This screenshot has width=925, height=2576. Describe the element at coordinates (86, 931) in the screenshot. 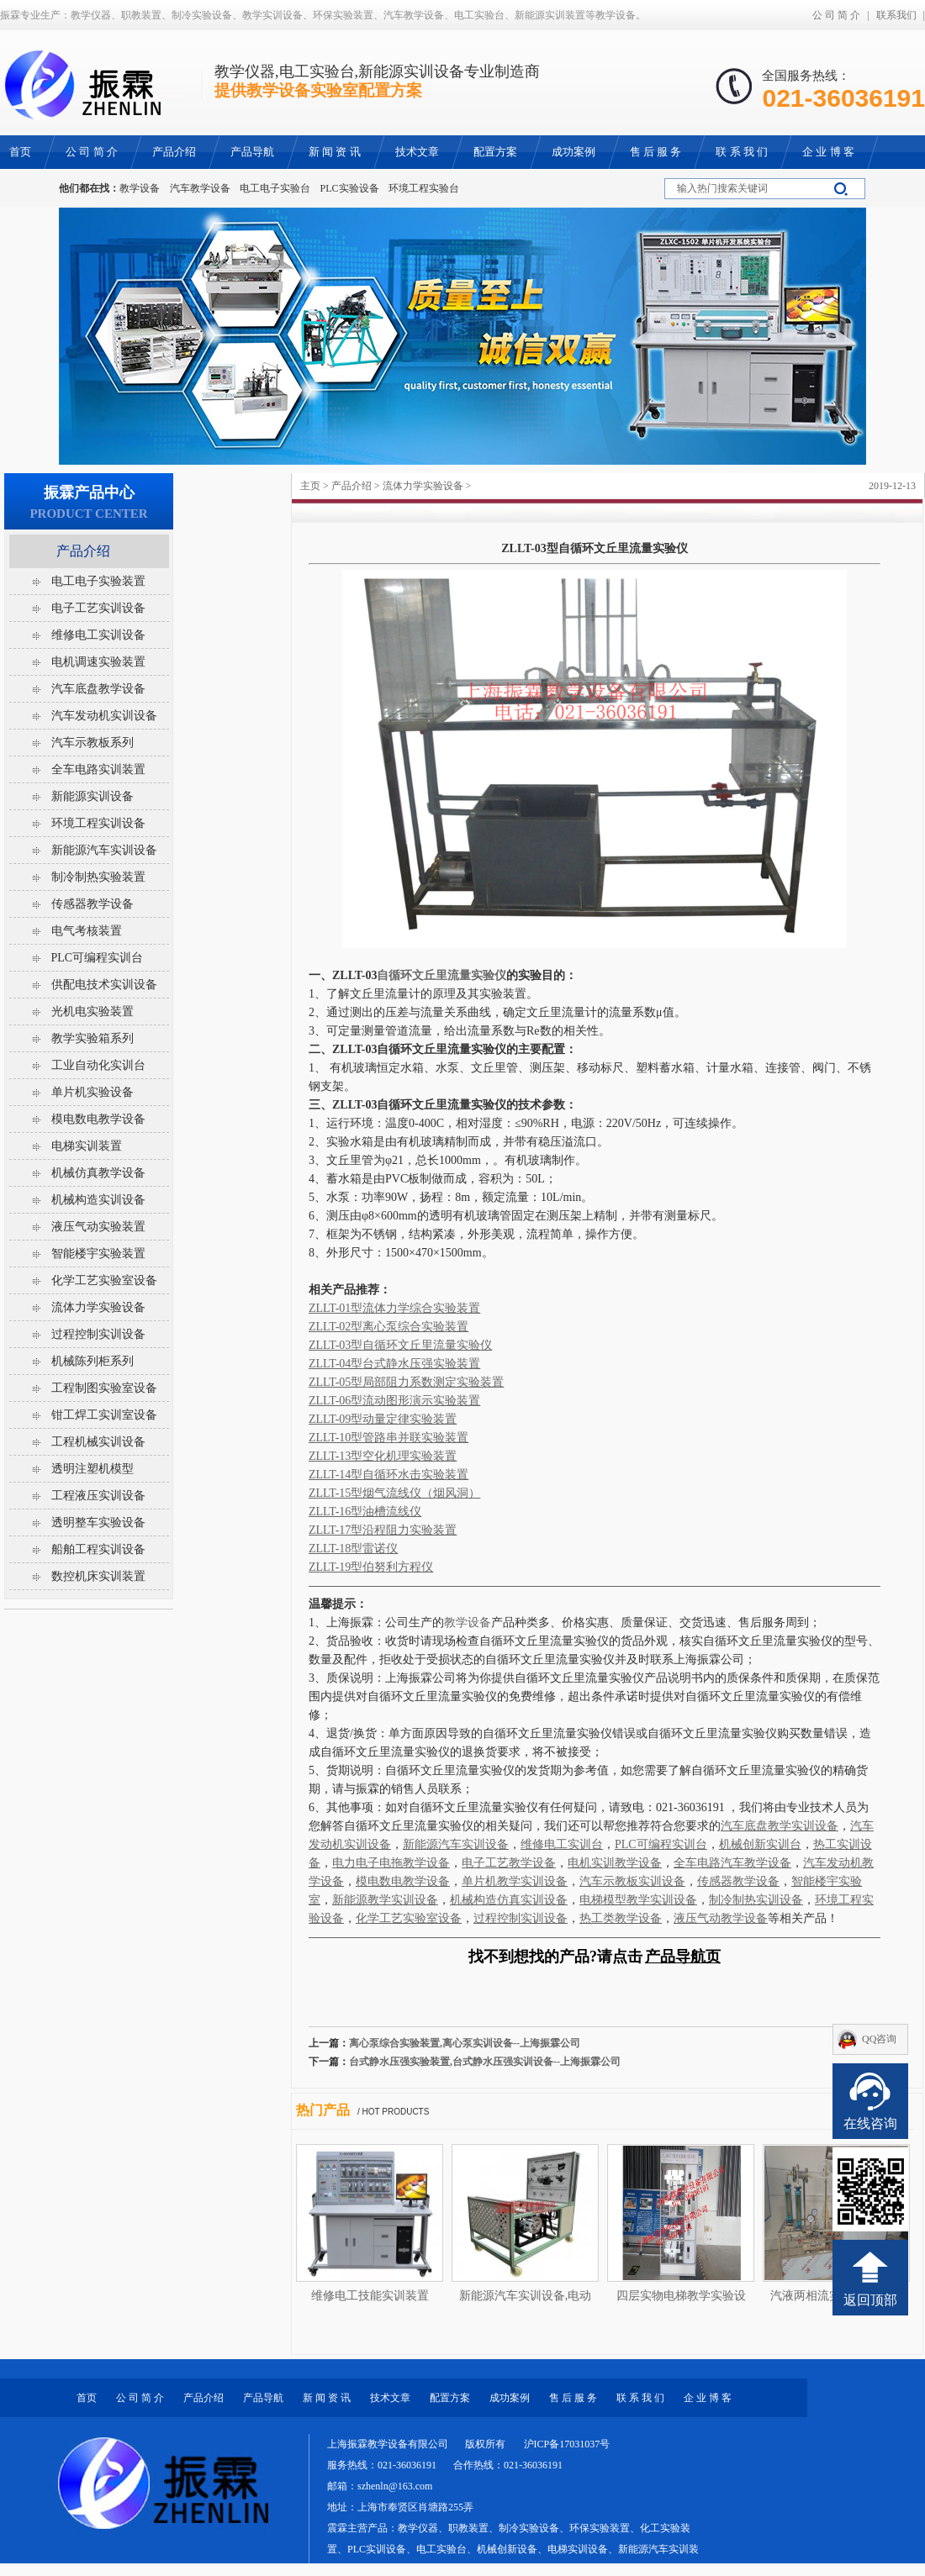

I see `电气考核装置` at that location.